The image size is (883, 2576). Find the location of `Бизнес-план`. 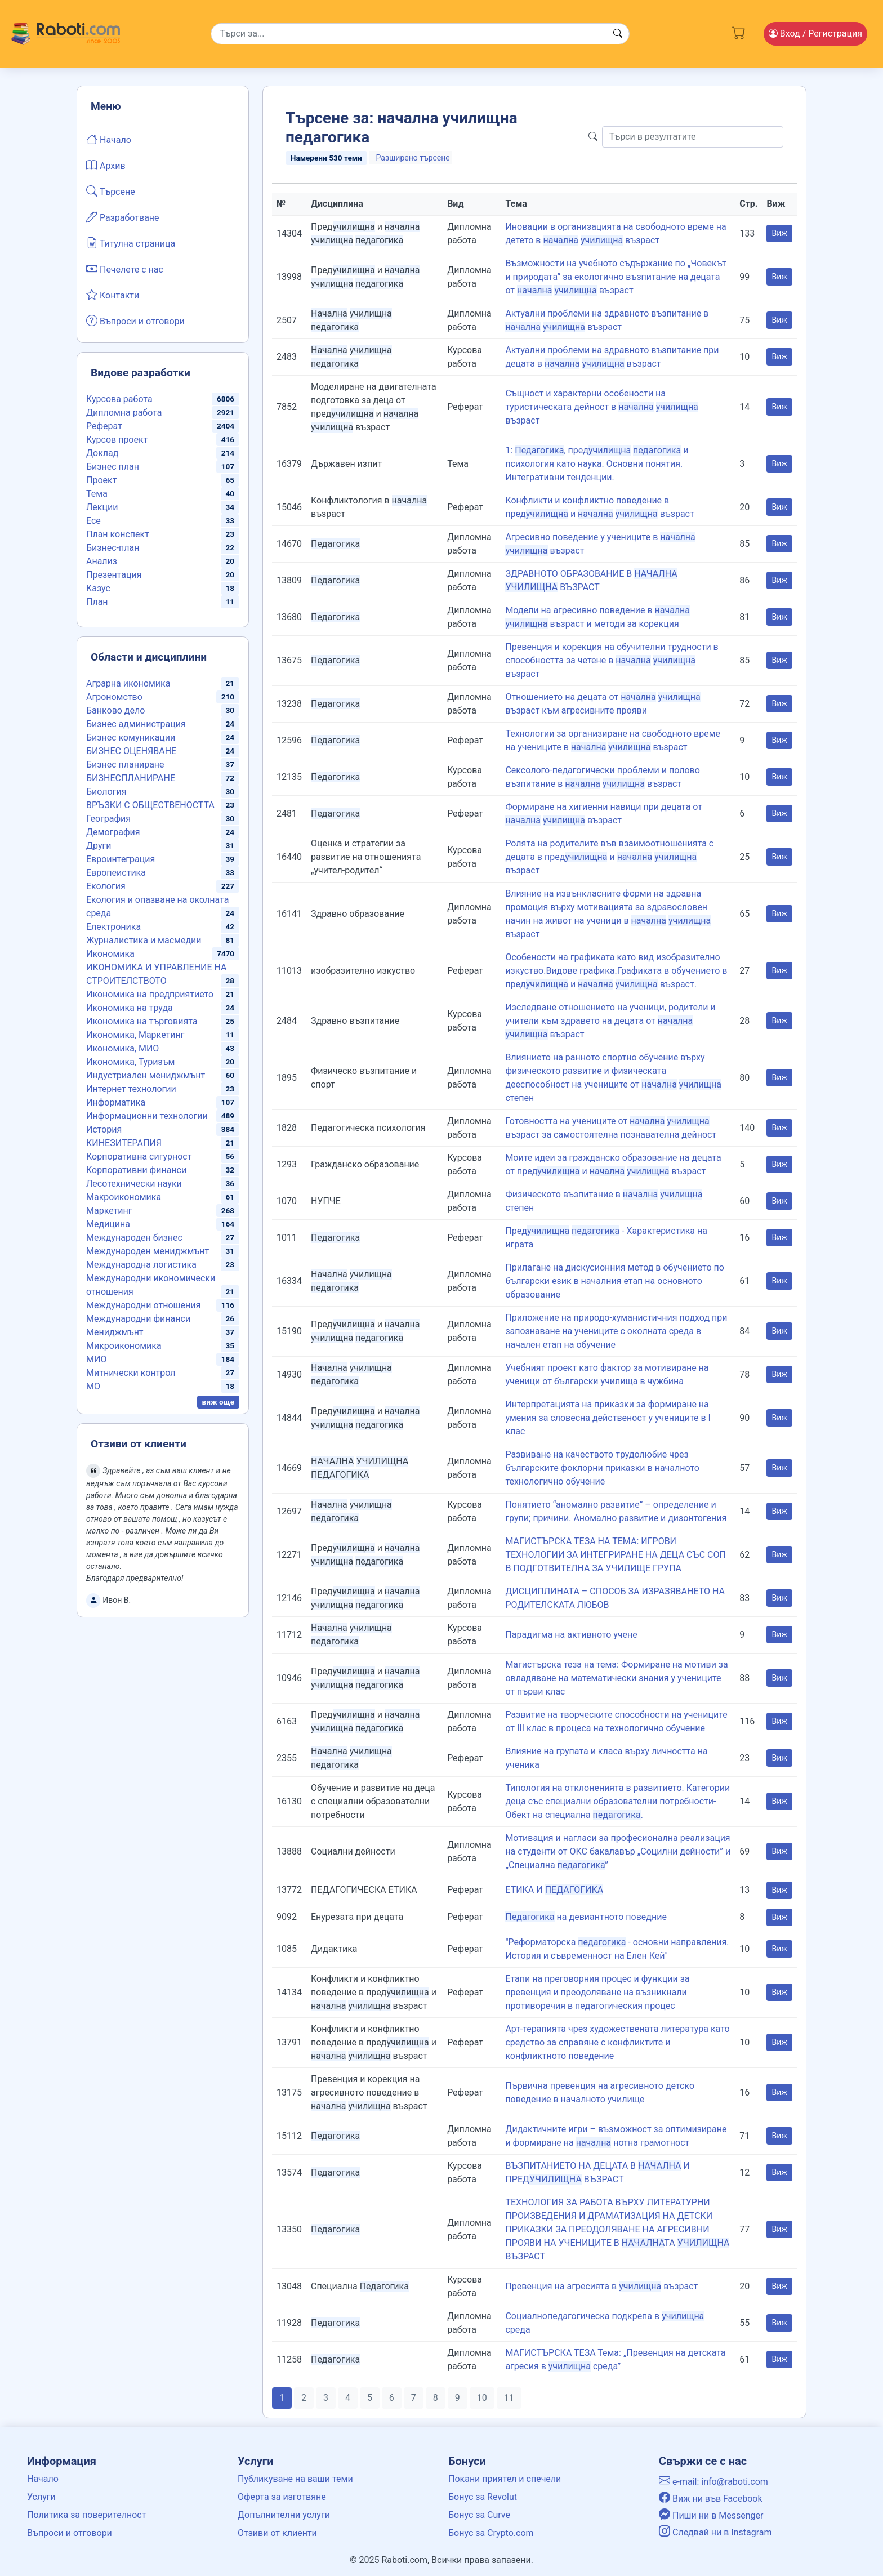

Бизнес-план is located at coordinates (112, 547).